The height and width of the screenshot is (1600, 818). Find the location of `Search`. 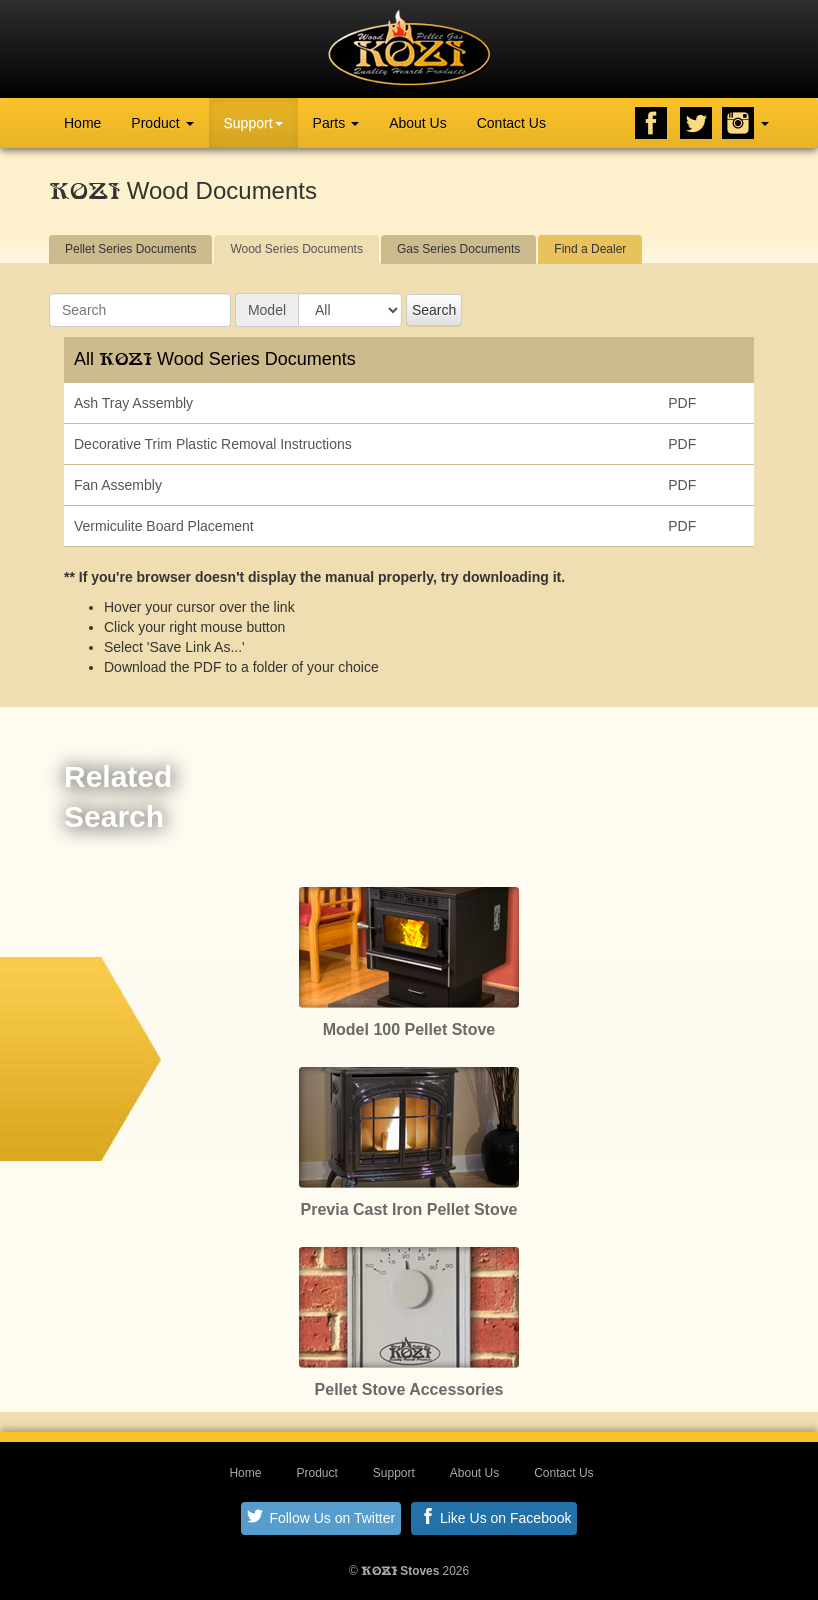

Search is located at coordinates (434, 310).